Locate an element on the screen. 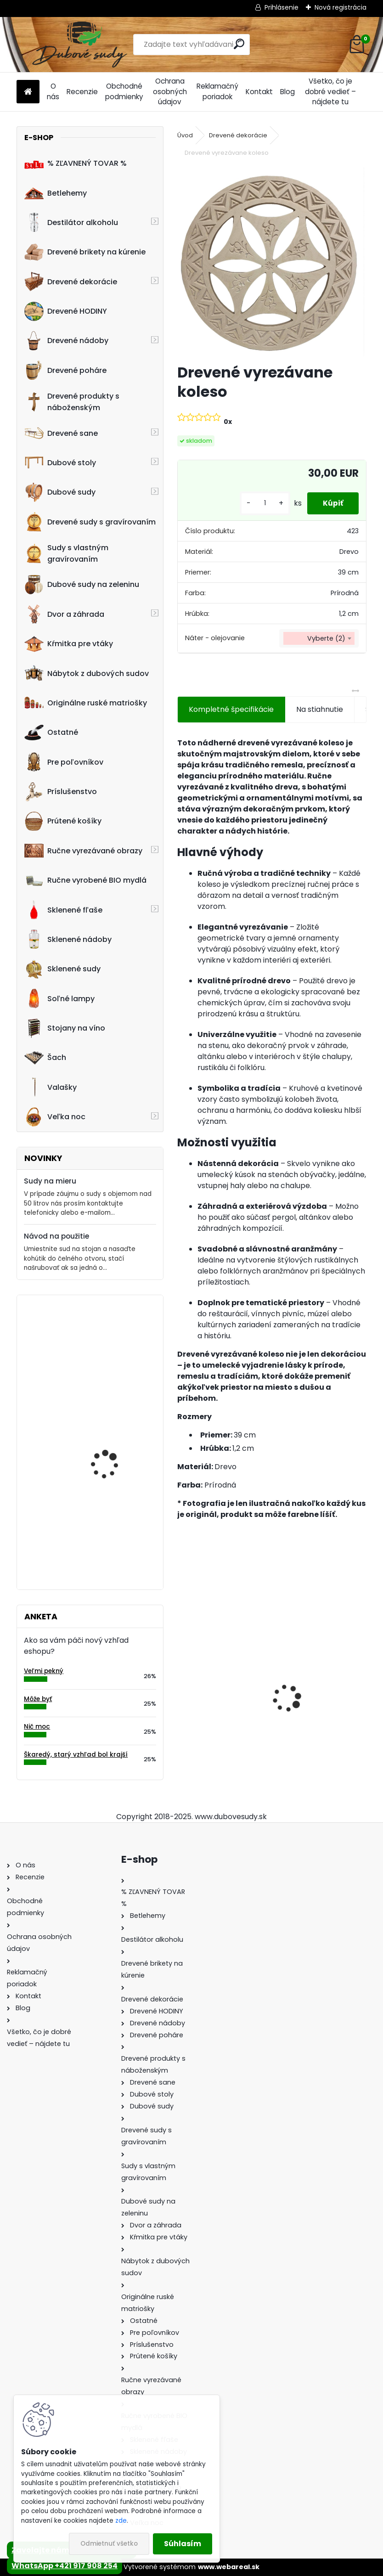 The image size is (383, 2576). Dubový sud 2L is located at coordinates (210, 1716).